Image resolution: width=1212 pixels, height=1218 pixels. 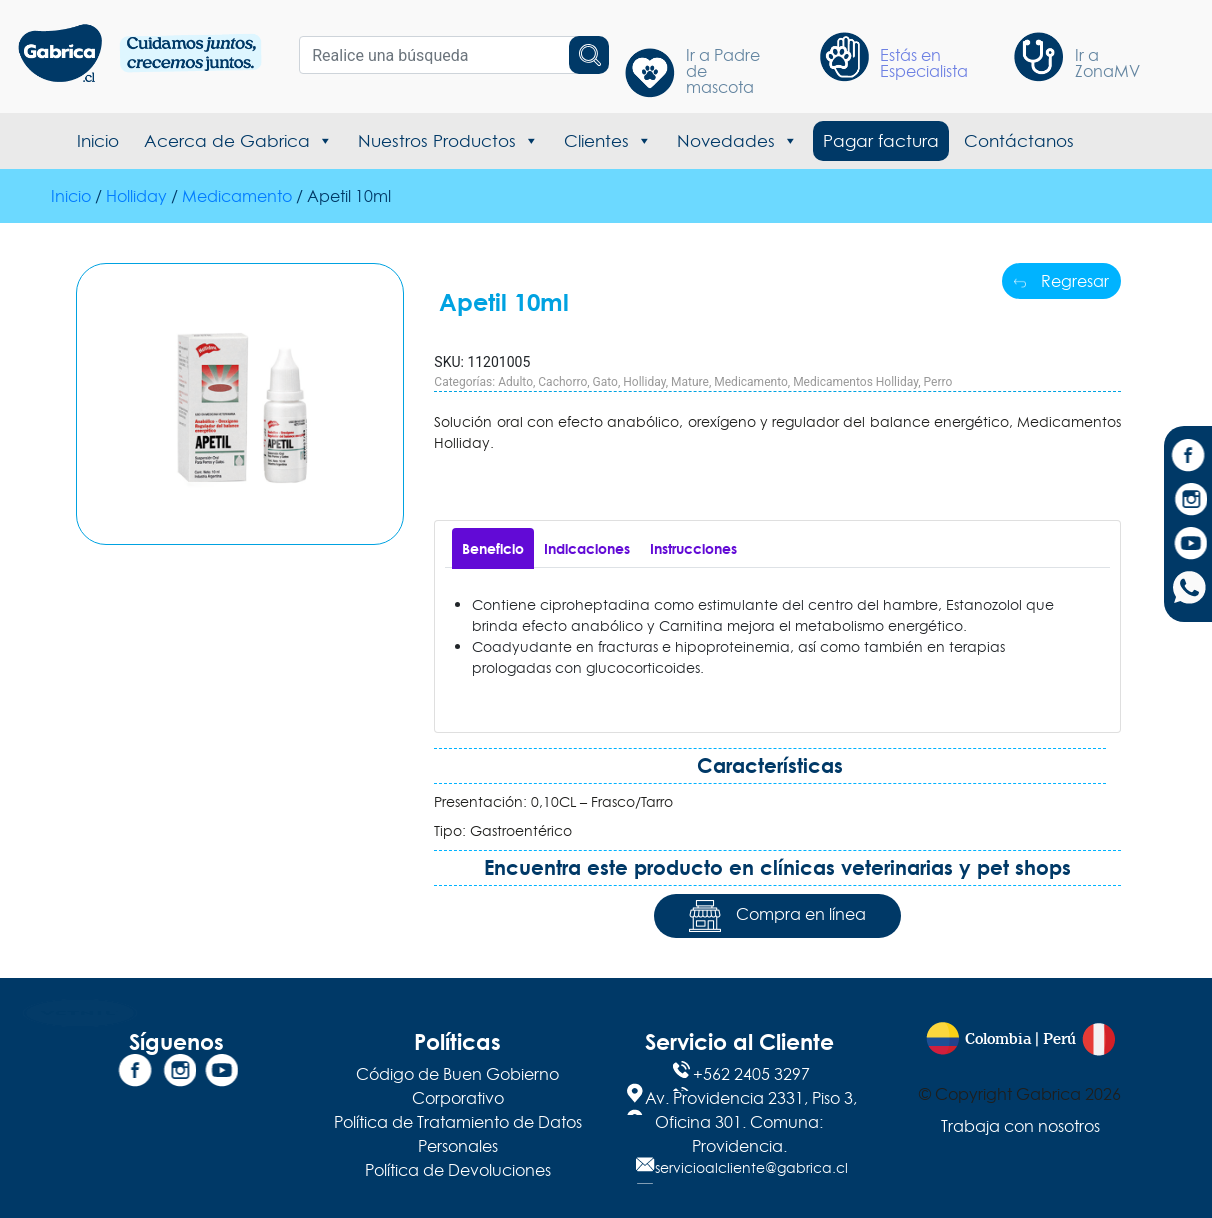 I want to click on [YouTube], so click(x=1188, y=546).